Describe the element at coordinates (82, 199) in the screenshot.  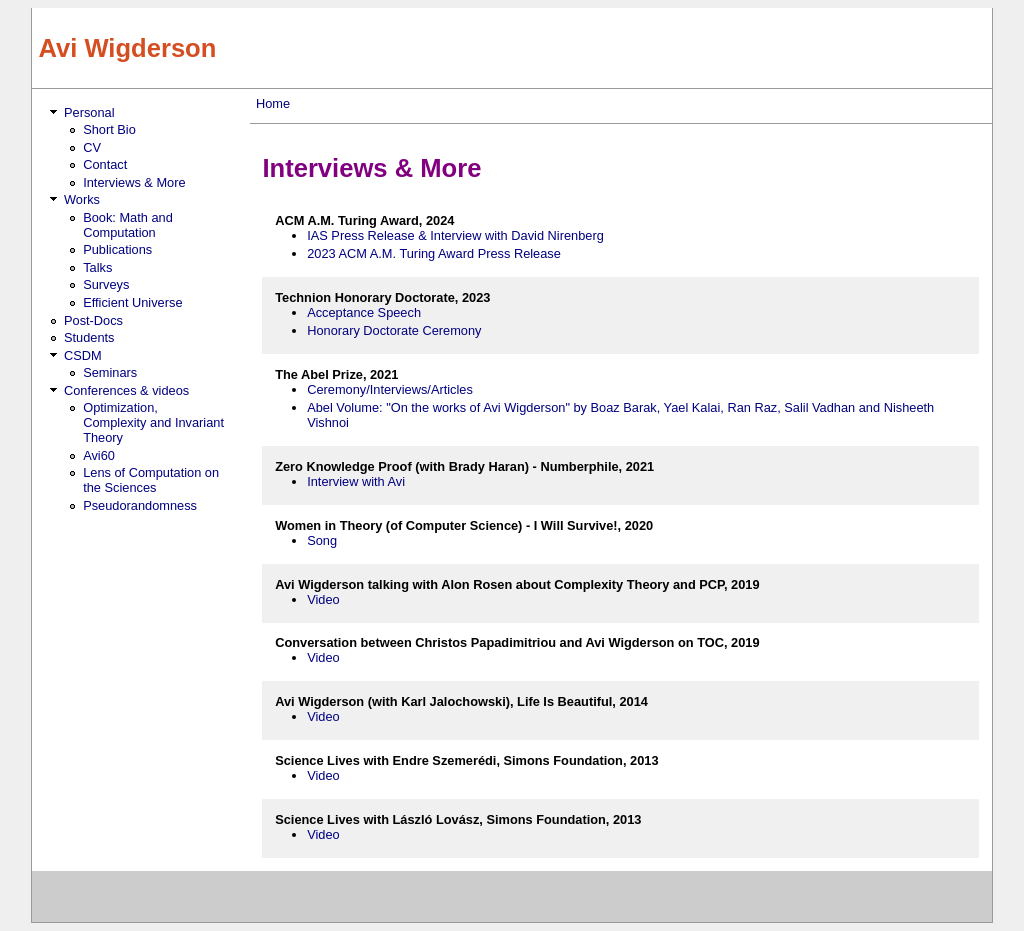
I see `Works` at that location.